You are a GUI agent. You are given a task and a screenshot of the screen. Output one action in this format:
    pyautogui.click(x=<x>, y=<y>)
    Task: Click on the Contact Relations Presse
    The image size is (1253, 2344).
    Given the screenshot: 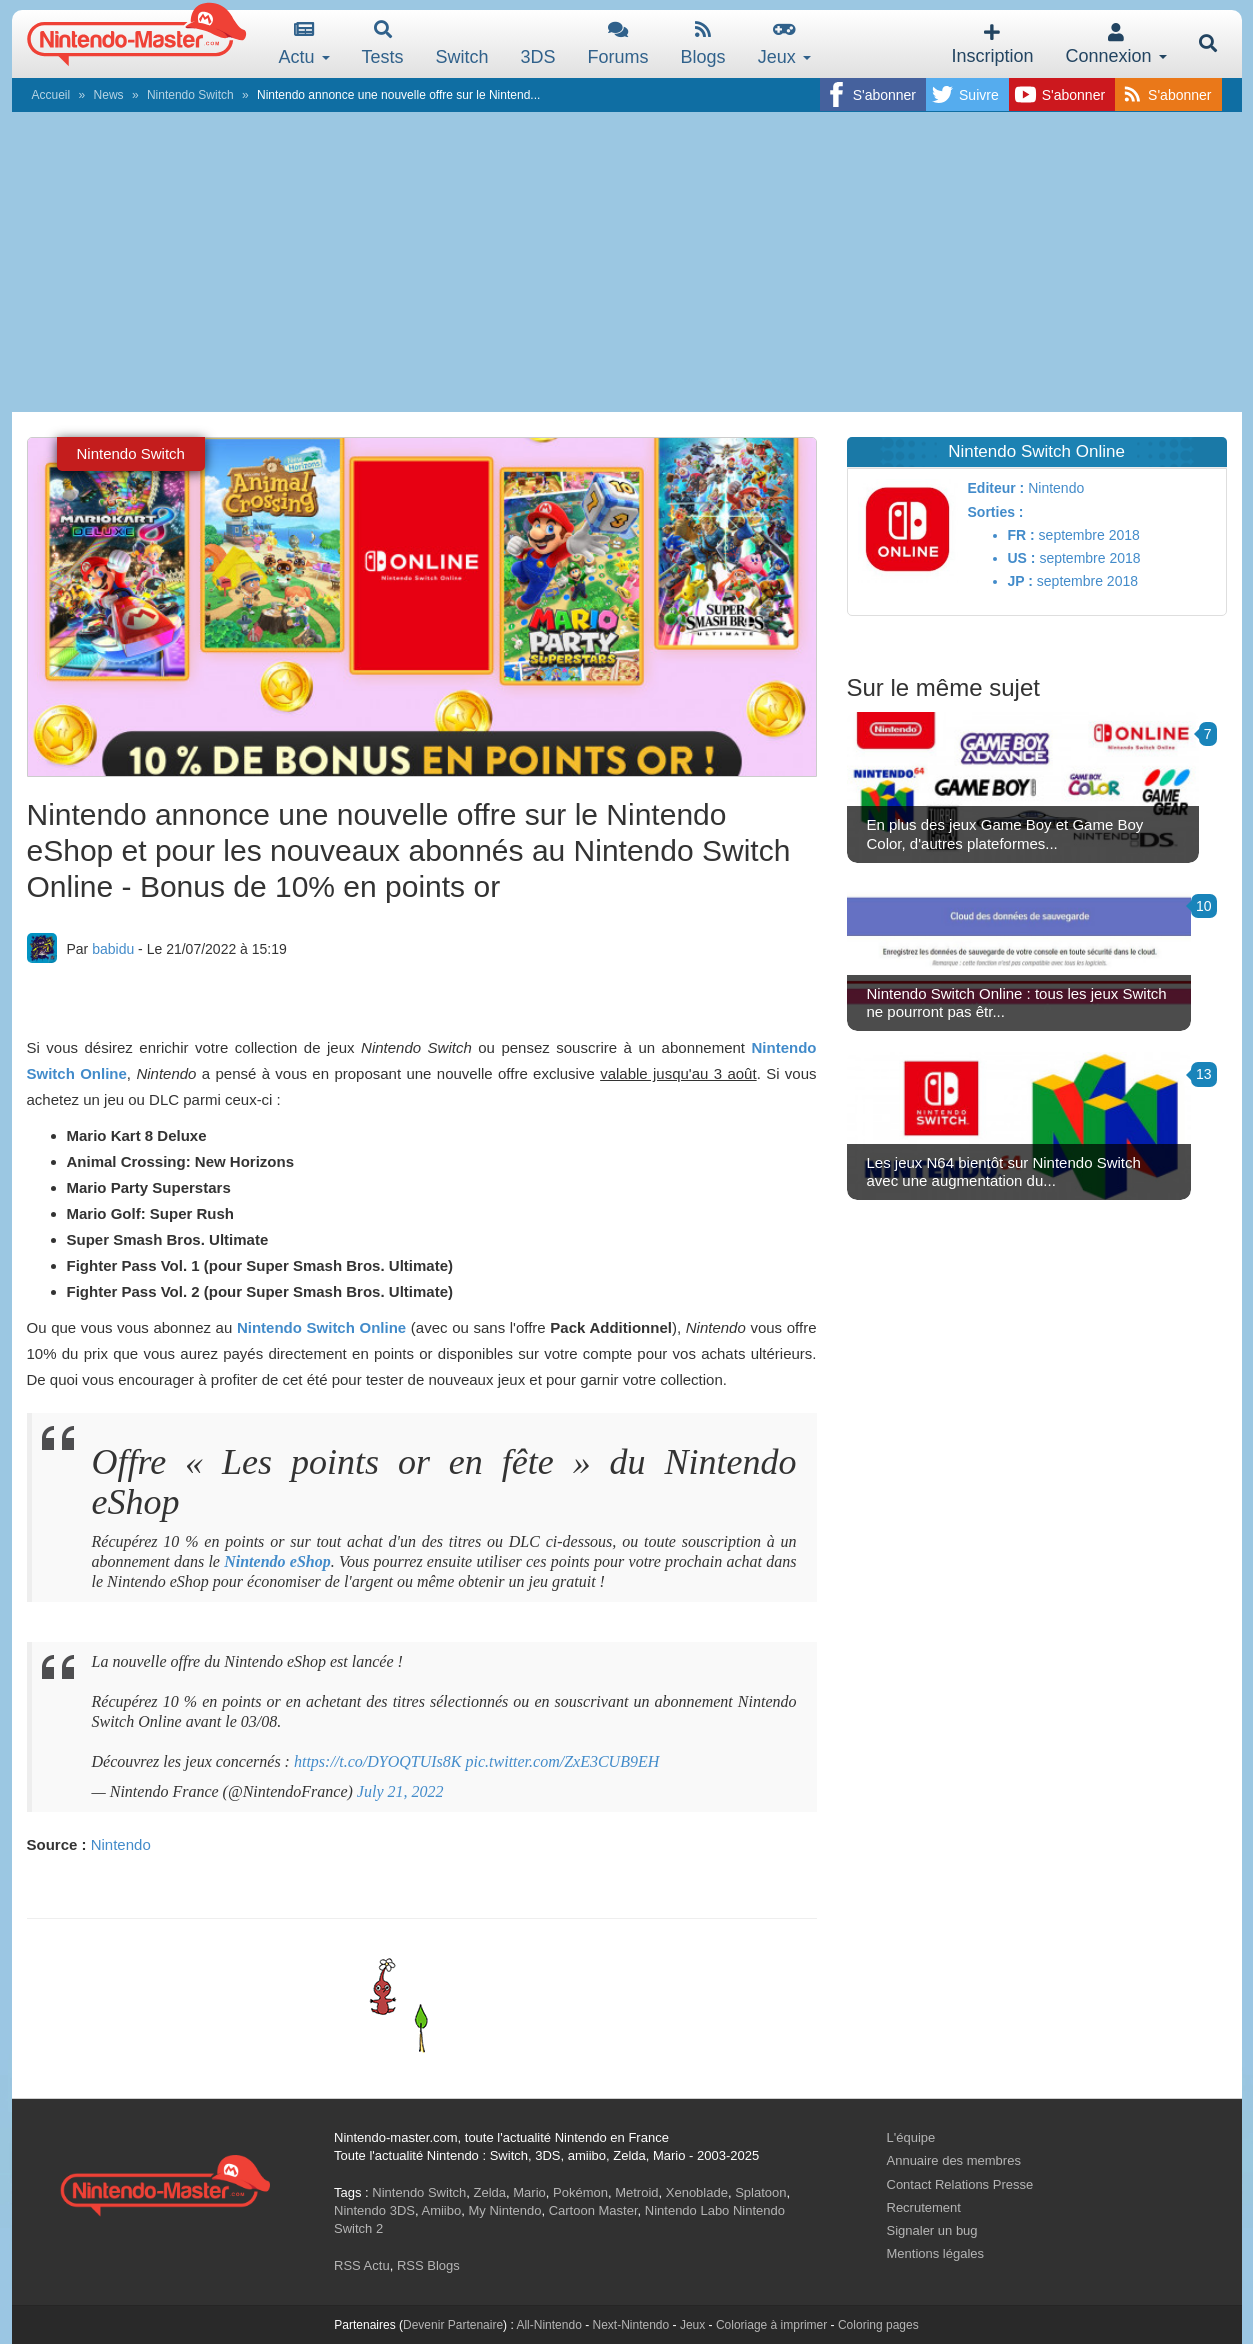 What is the action you would take?
    pyautogui.click(x=960, y=2184)
    